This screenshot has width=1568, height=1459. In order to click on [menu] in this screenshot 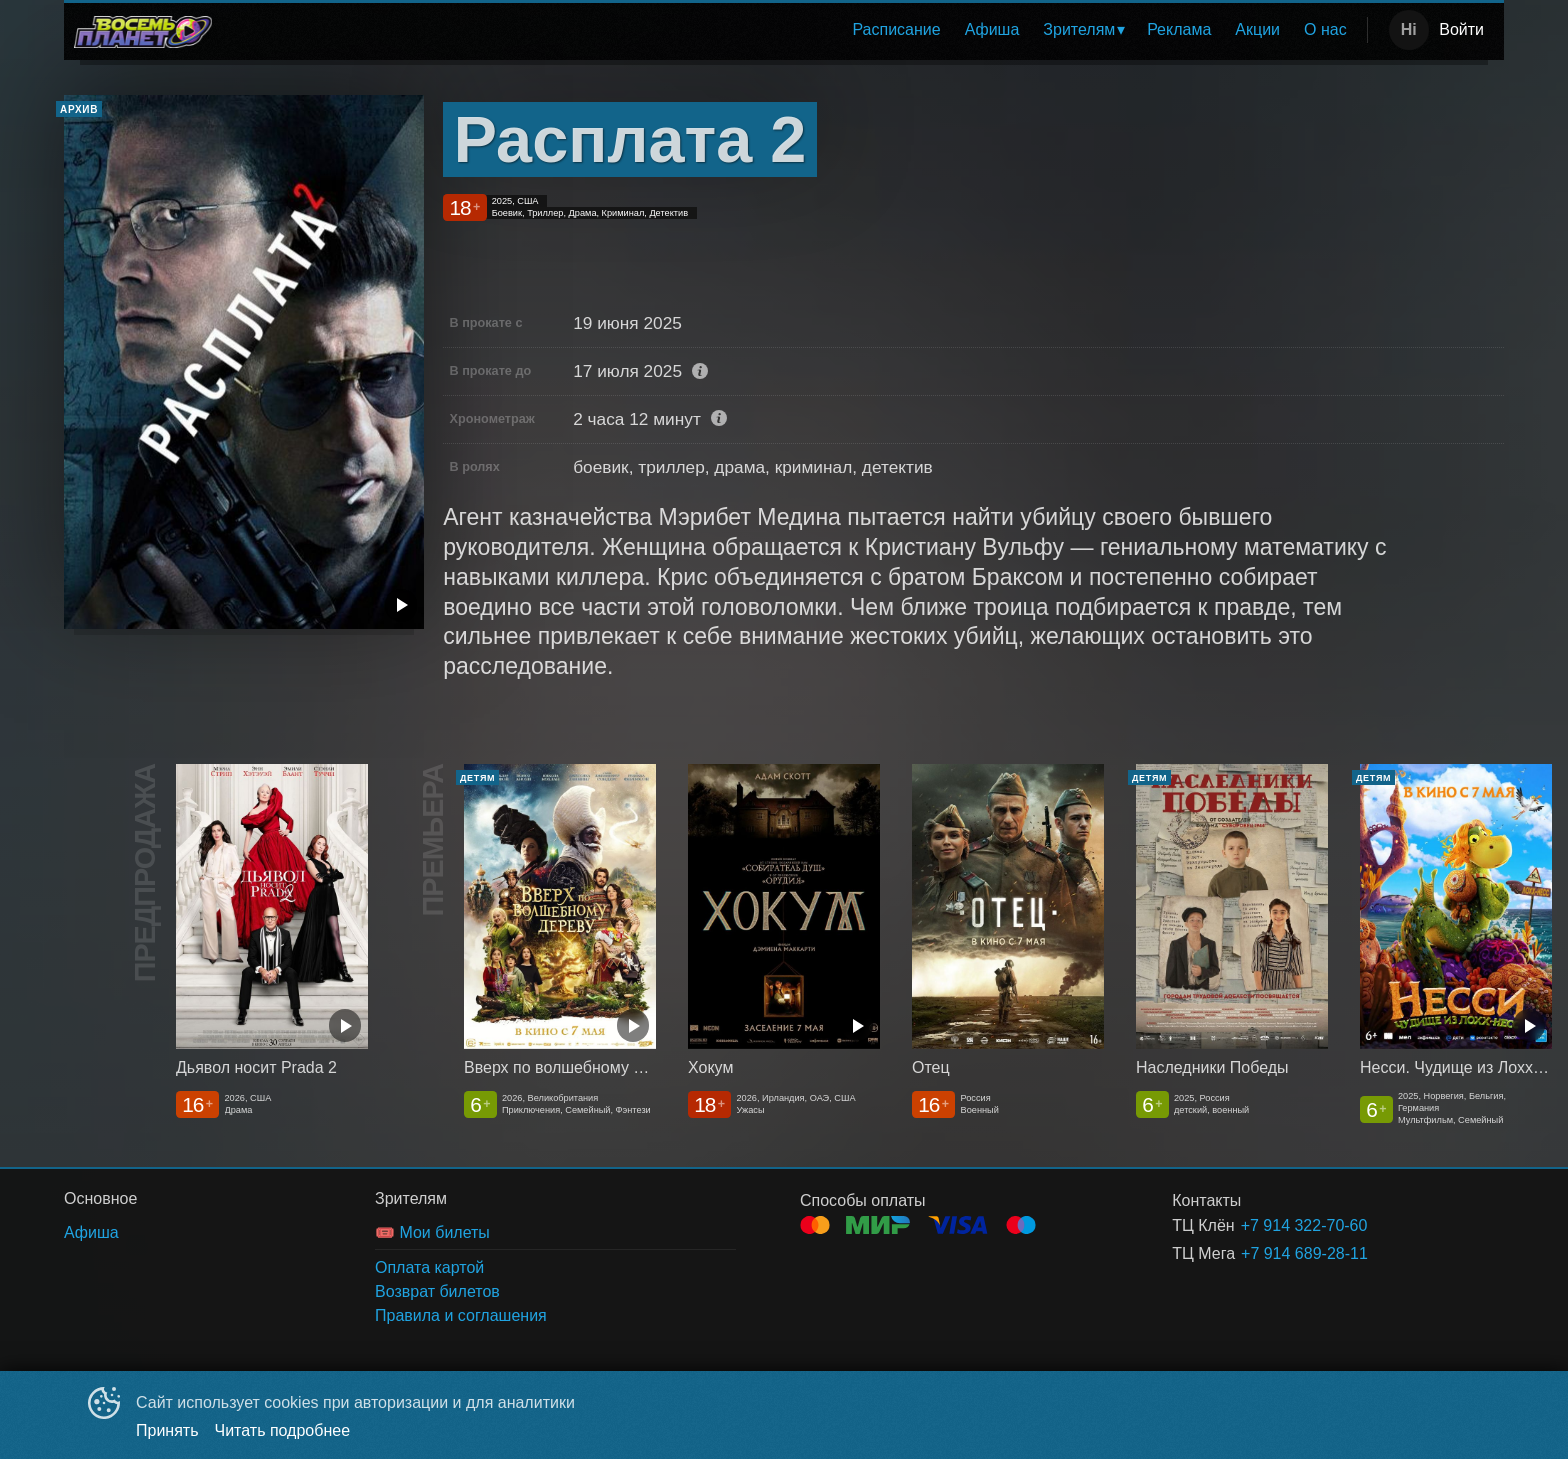, I will do `click(793, 30)`.